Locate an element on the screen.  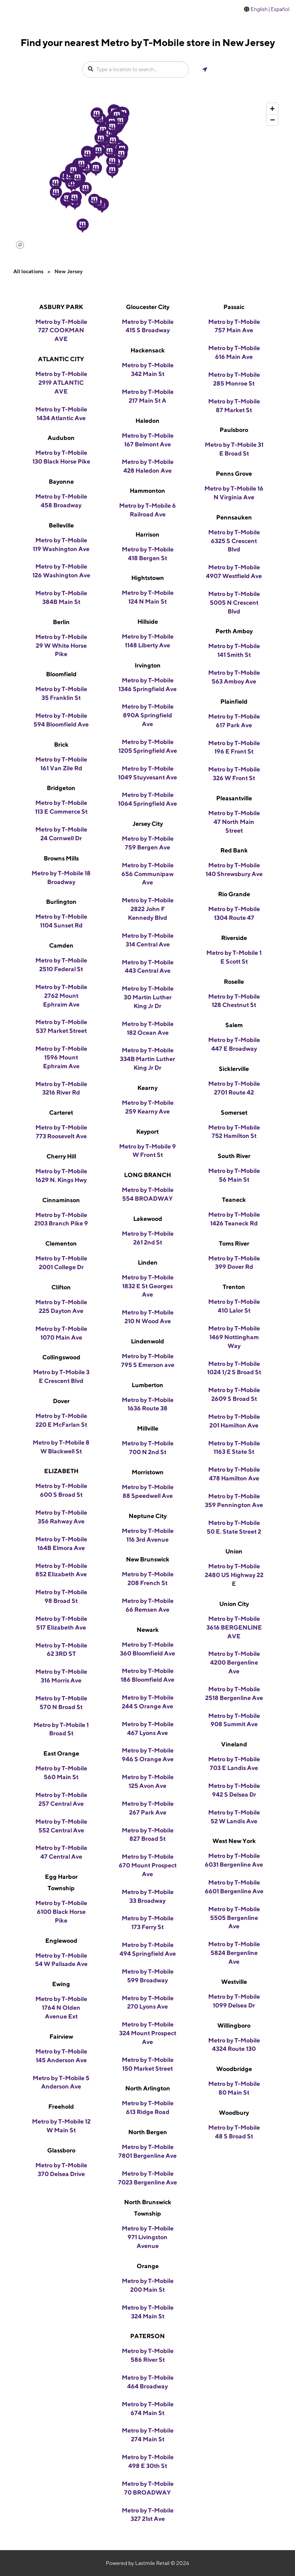
Metro by T-Mobile 8 W Blackwell St is located at coordinates (61, 1447).